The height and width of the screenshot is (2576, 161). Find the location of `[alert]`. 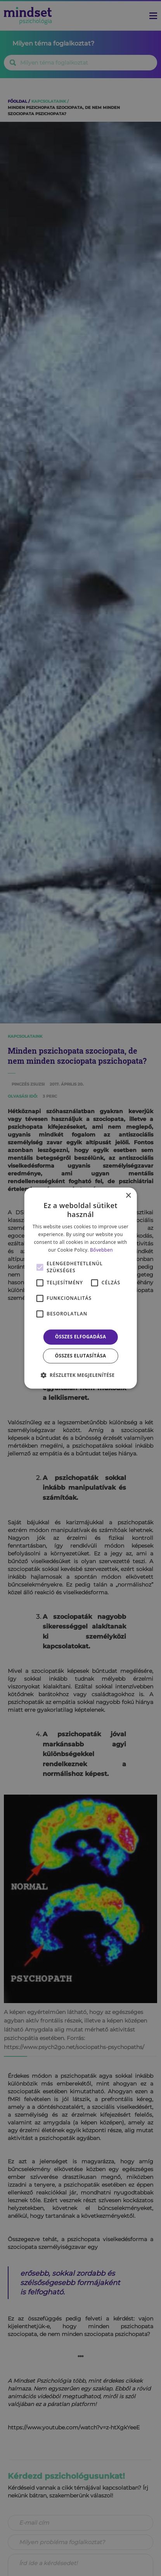

[alert] is located at coordinates (80, 1288).